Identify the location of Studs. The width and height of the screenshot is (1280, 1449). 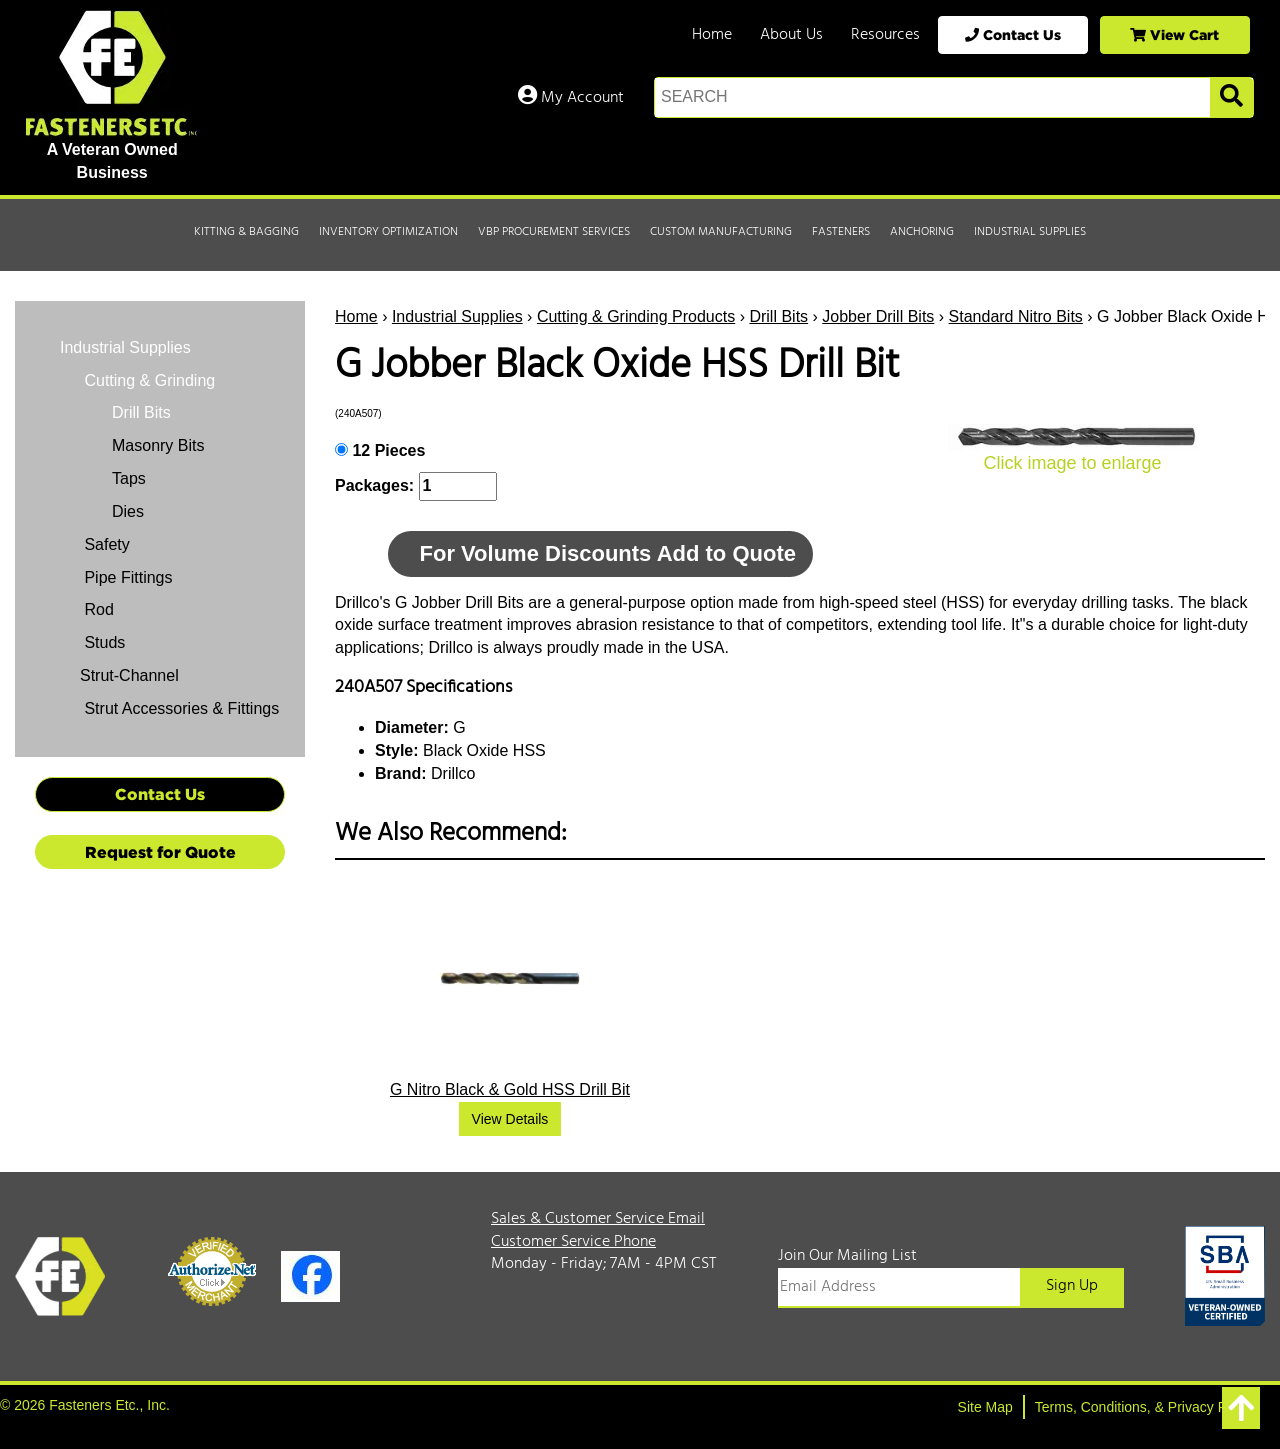
(102, 642).